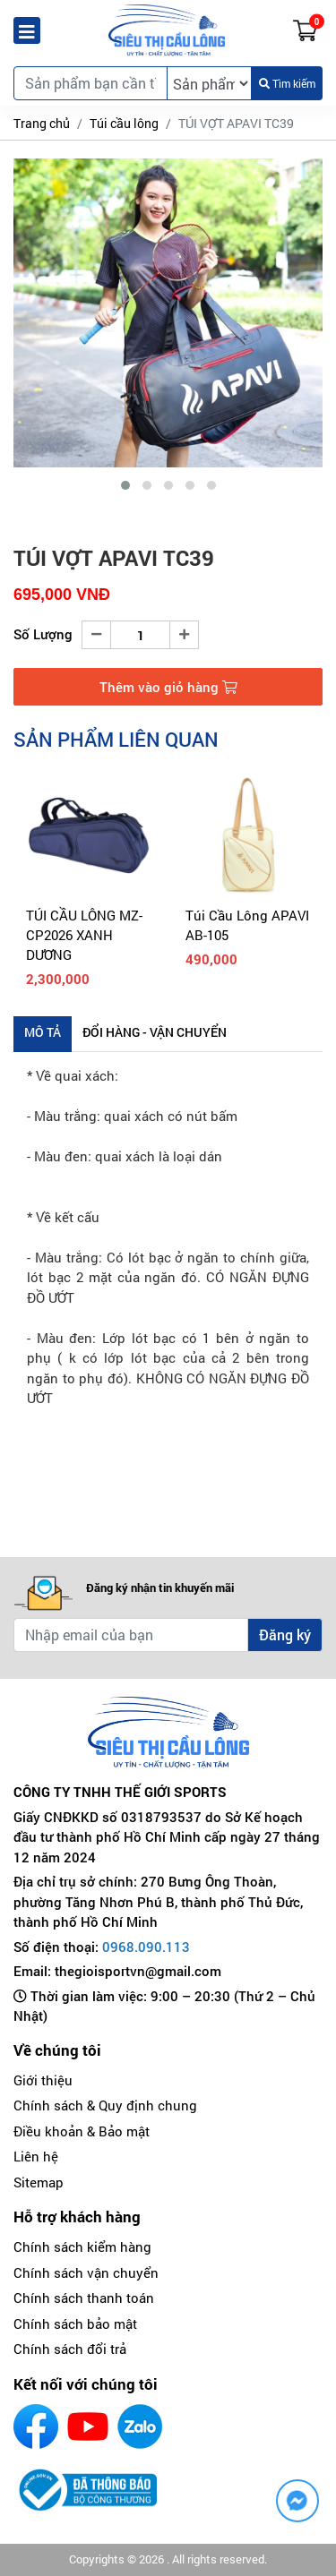 This screenshot has width=336, height=2576. I want to click on Đăng ký, so click(285, 1634).